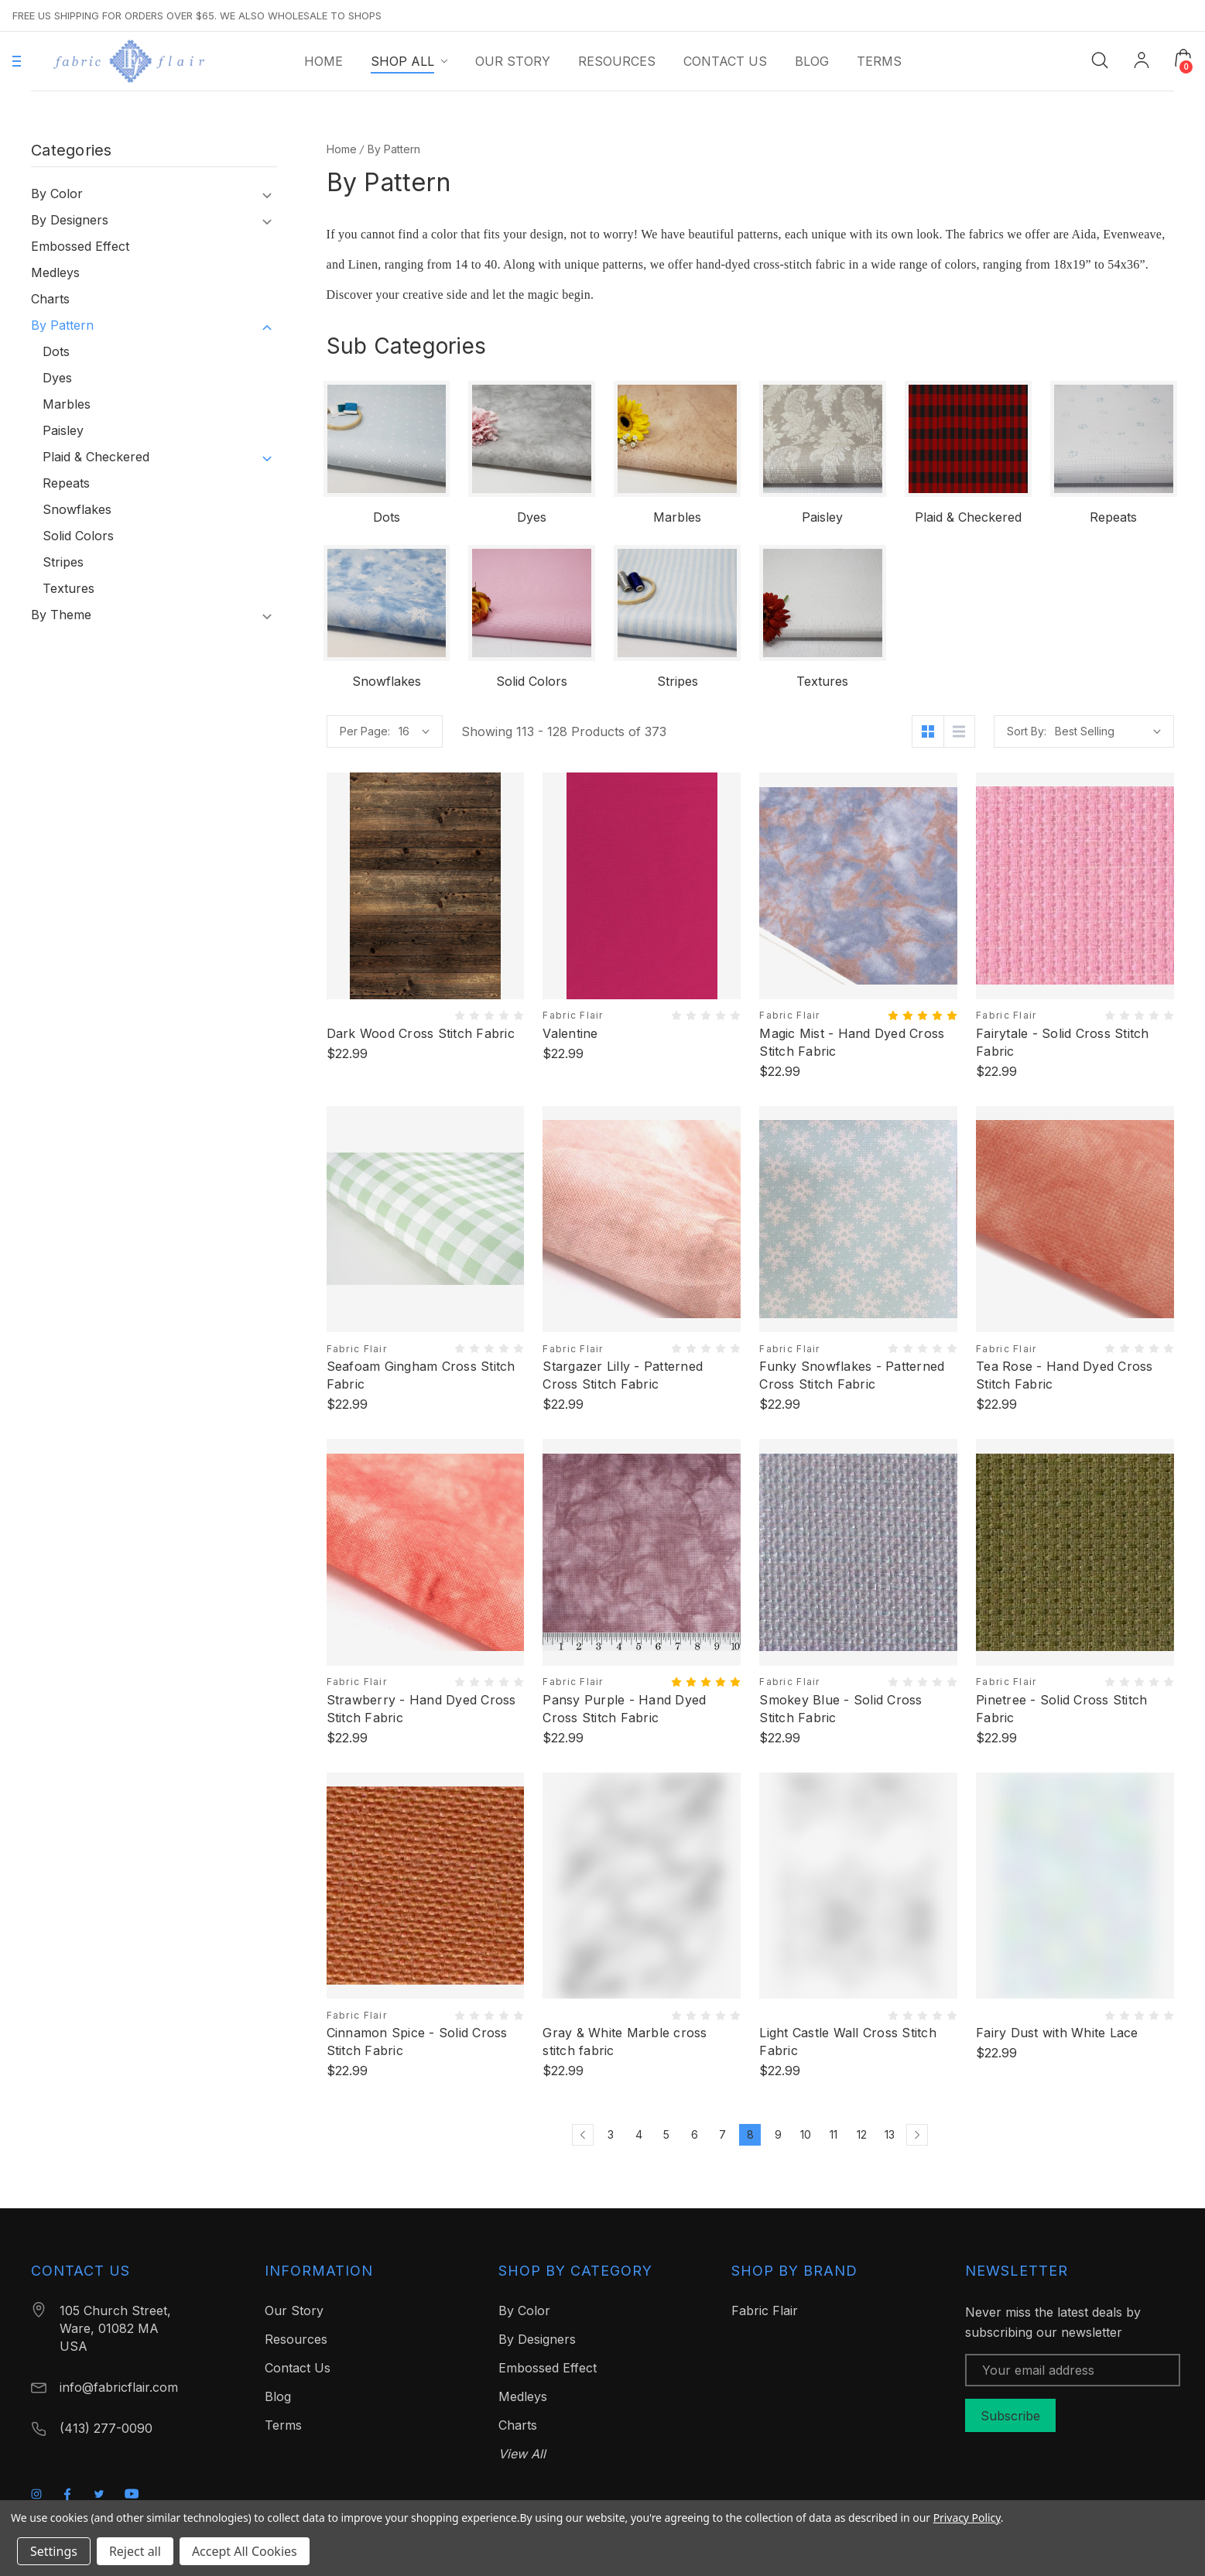 The width and height of the screenshot is (1205, 2576). I want to click on (413) 277-0090, so click(106, 2428).